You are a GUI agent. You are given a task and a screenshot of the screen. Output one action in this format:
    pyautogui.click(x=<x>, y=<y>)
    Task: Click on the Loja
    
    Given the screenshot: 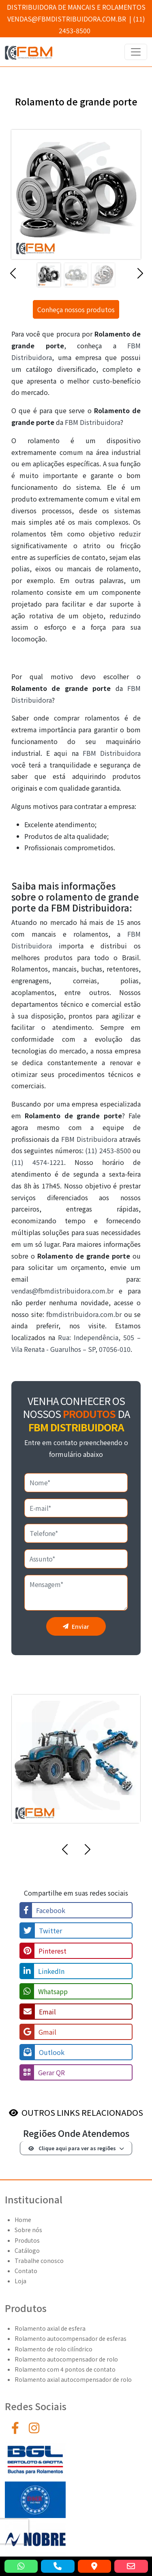 What is the action you would take?
    pyautogui.click(x=20, y=2281)
    